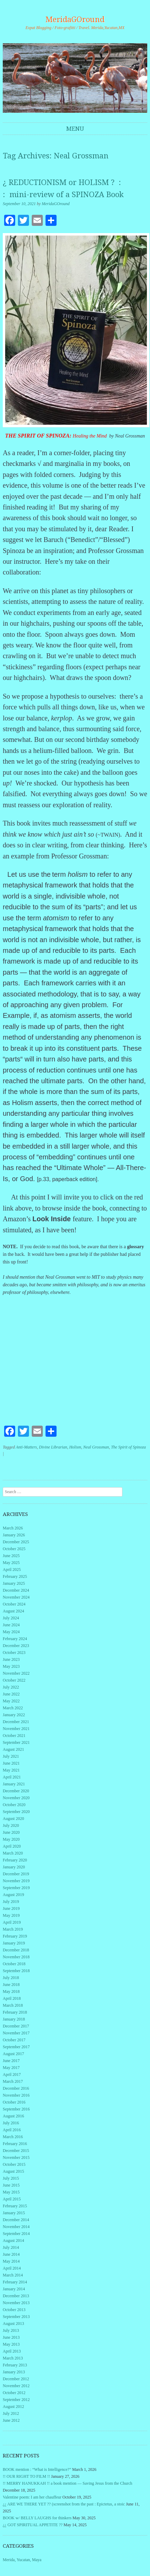  I want to click on October 2022, so click(14, 1680).